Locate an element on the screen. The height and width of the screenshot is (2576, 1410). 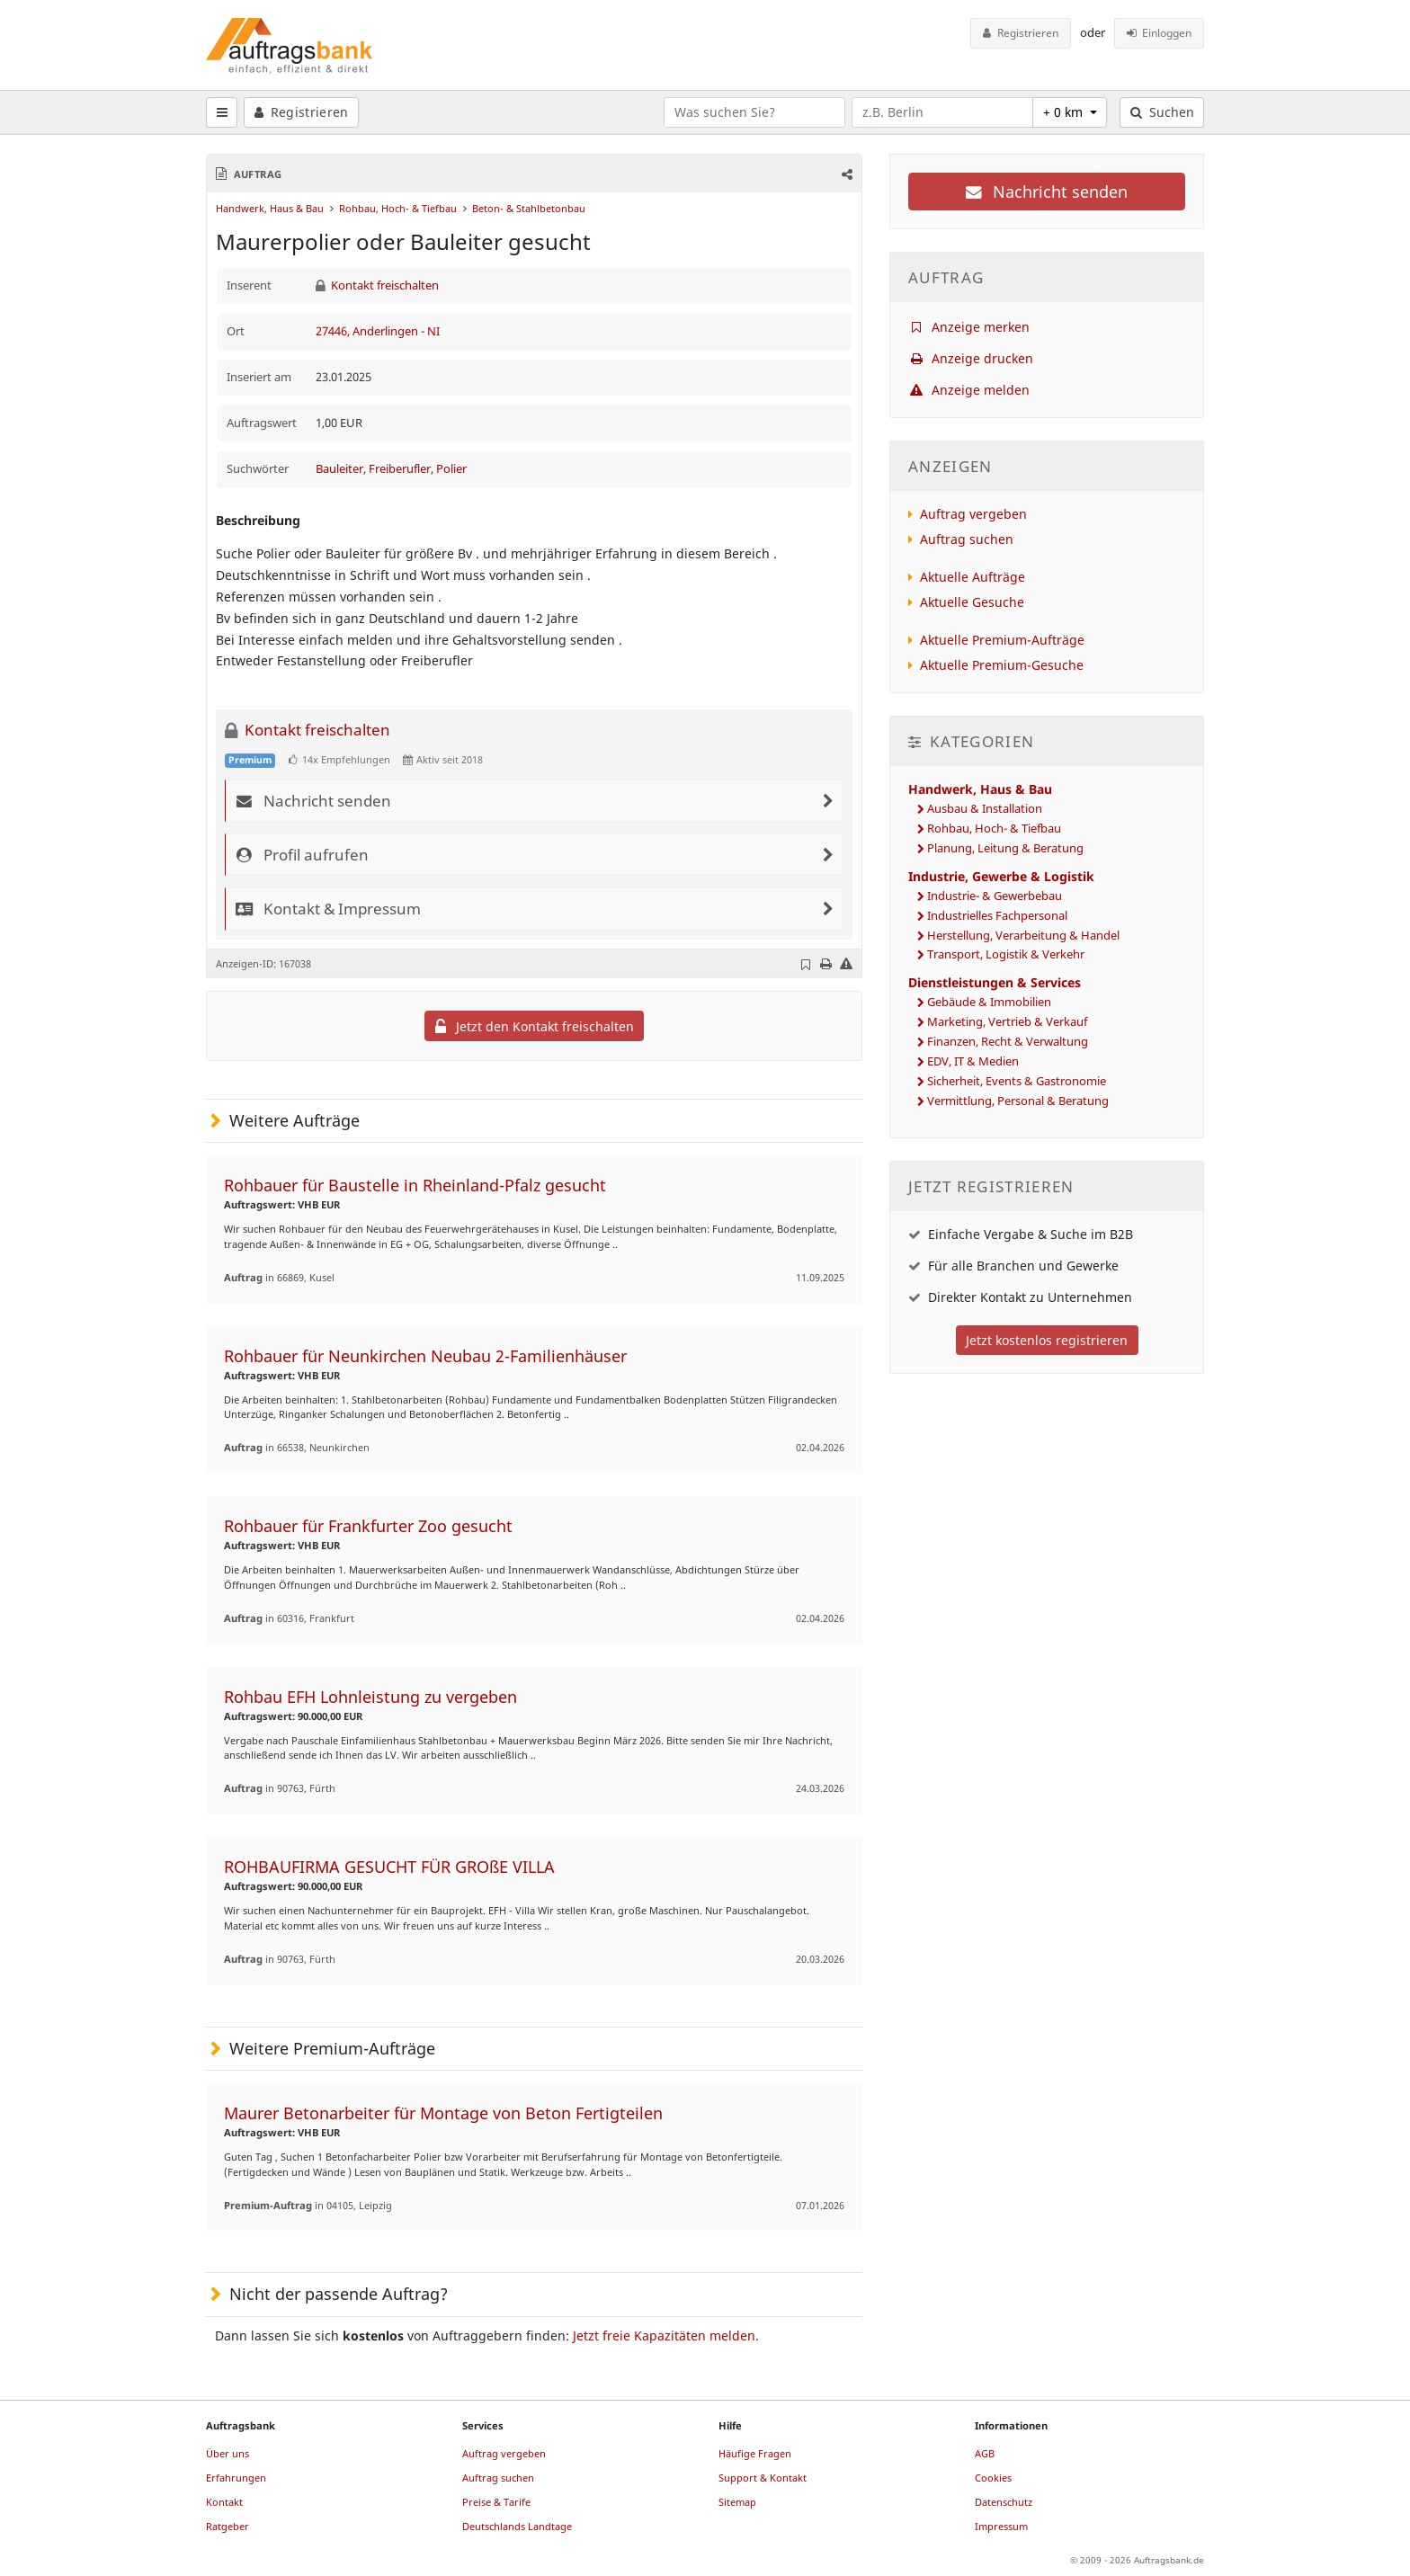
Kontakt freischalten is located at coordinates (378, 285).